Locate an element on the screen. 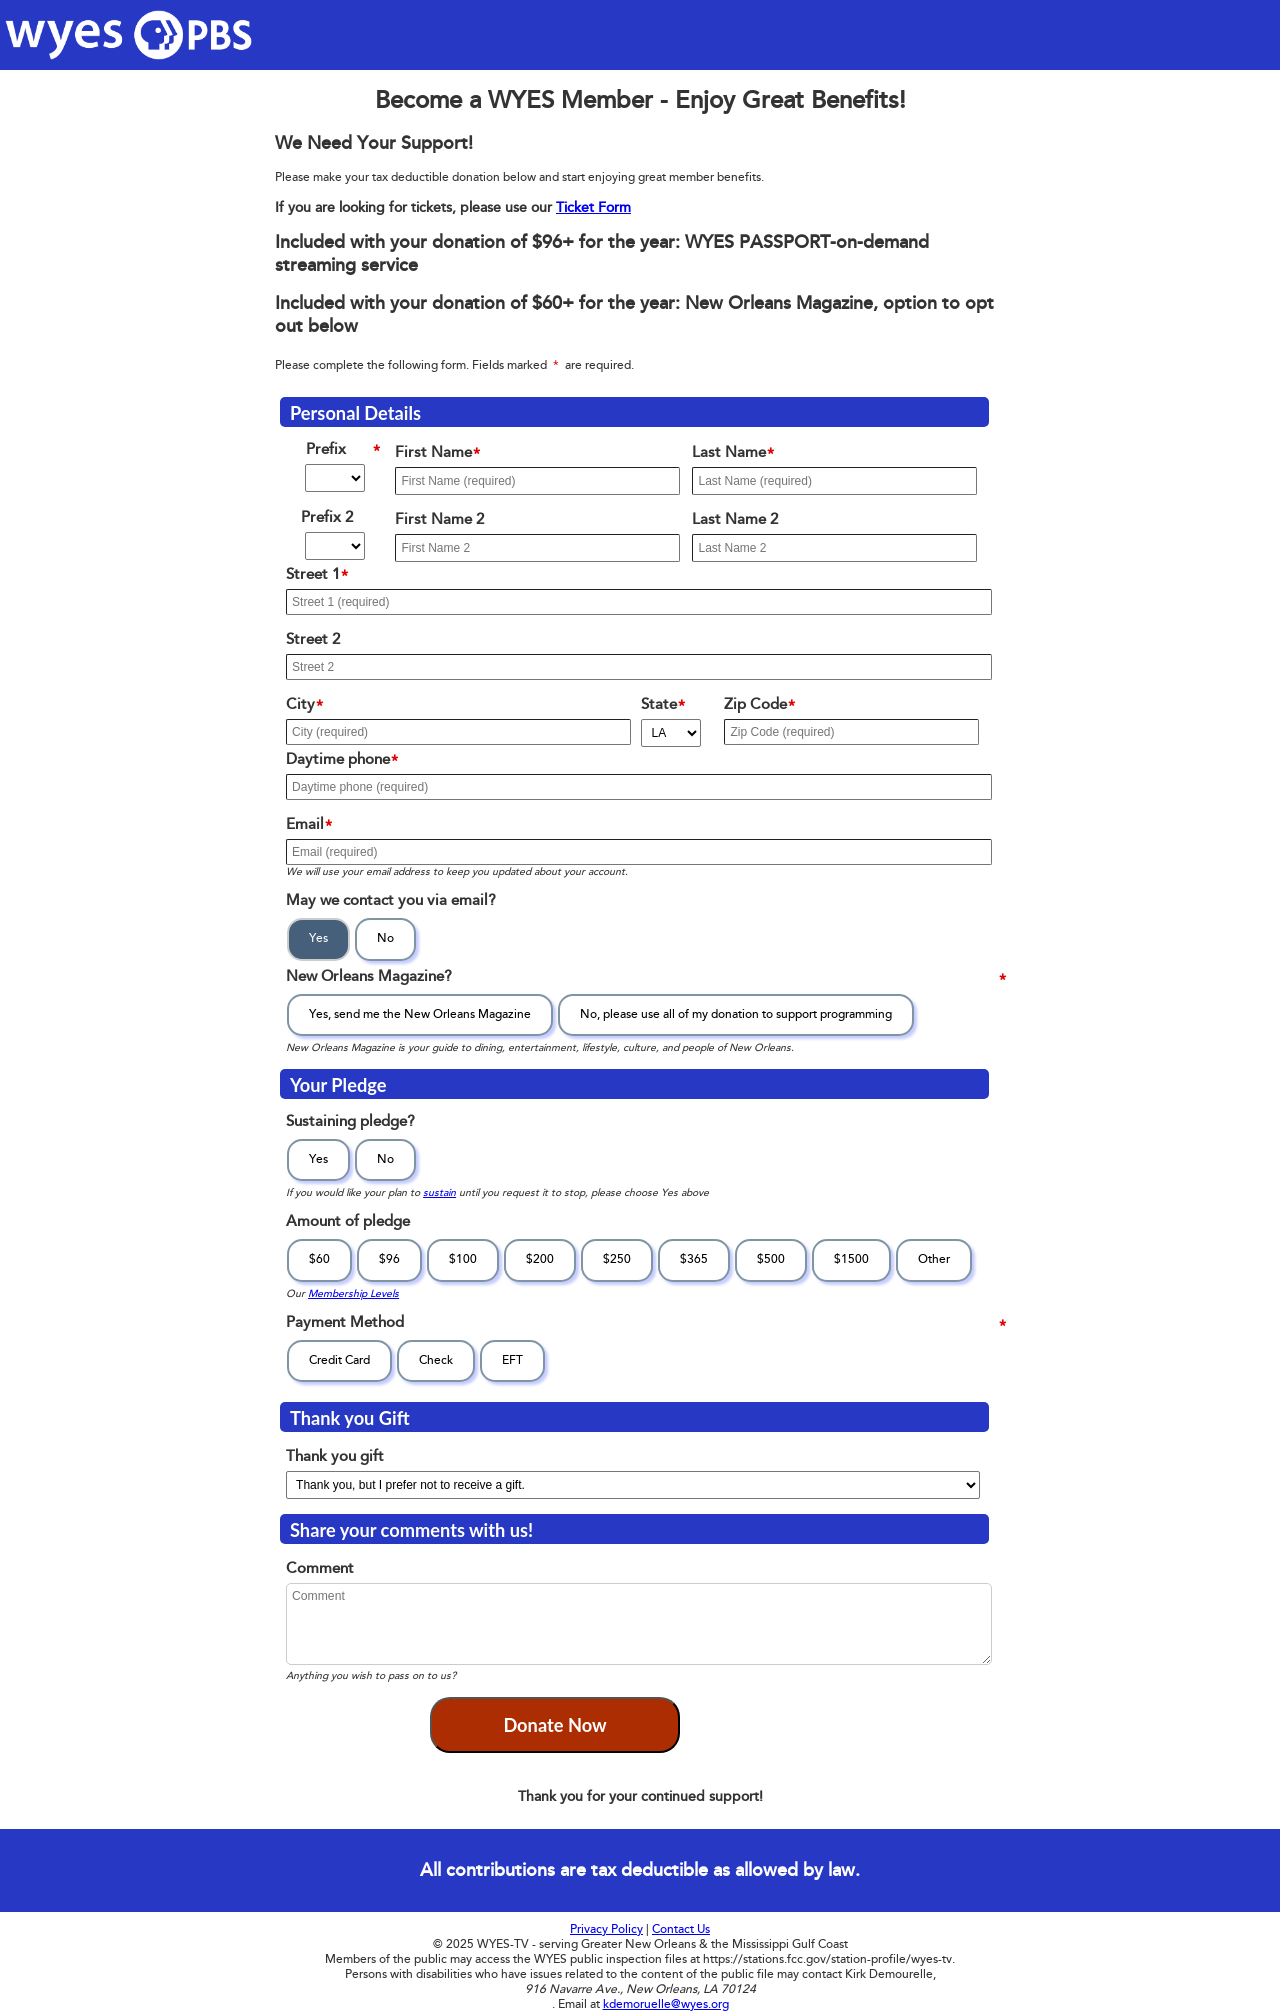 This screenshot has width=1280, height=2012. Other is located at coordinates (934, 1259).